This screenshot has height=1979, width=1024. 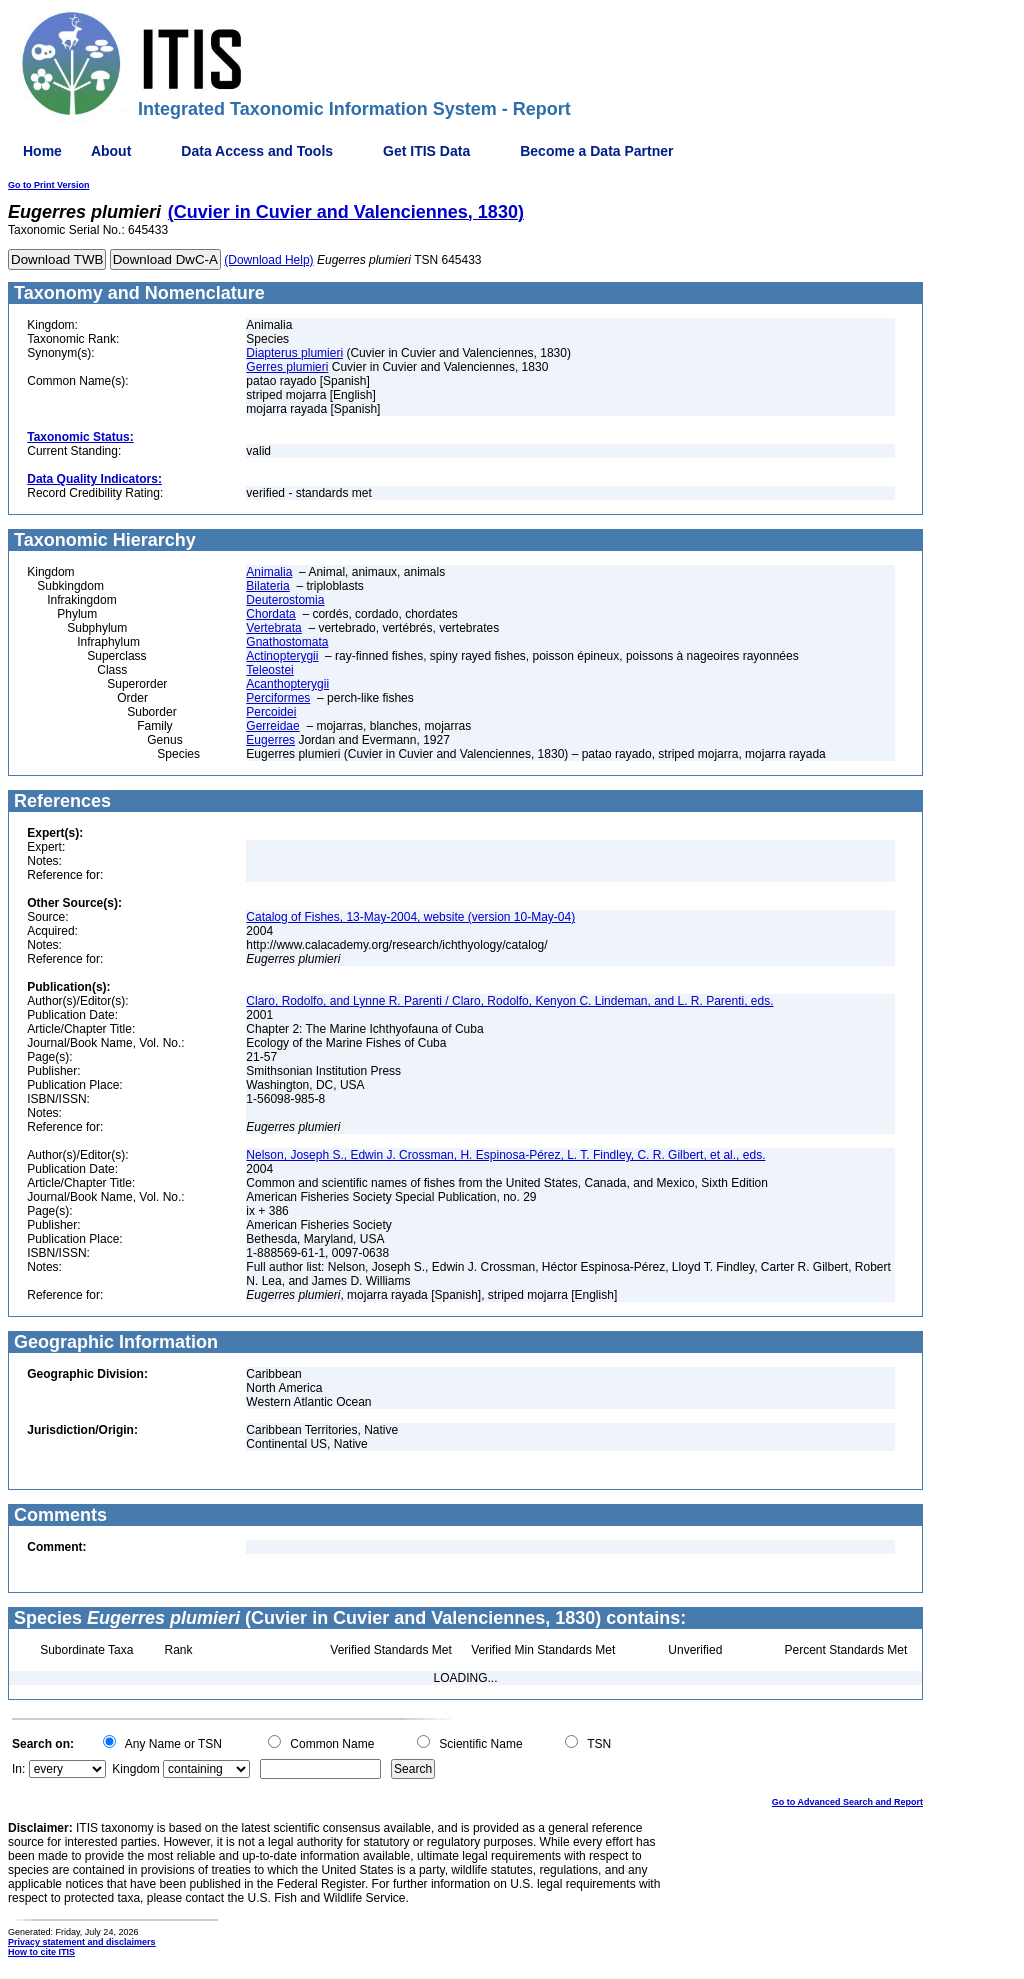 I want to click on Bilateria, so click(x=267, y=586).